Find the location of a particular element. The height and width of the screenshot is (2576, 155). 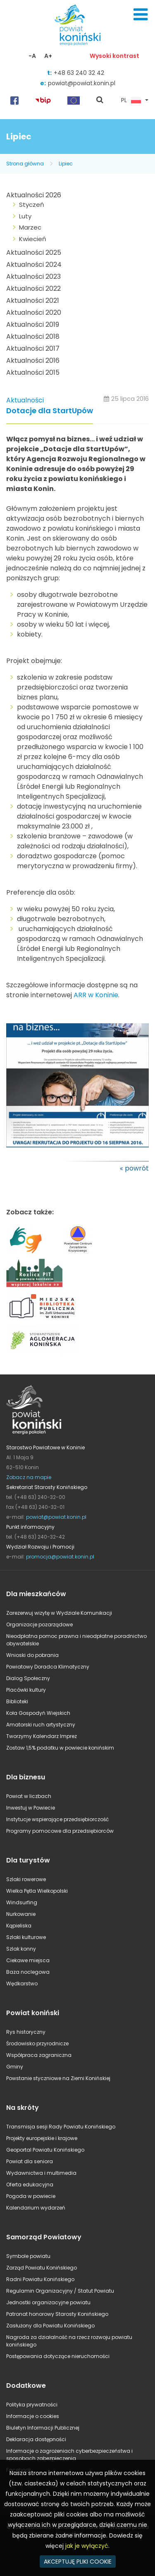

pokaż wyszukiwarkę is located at coordinates (100, 100).